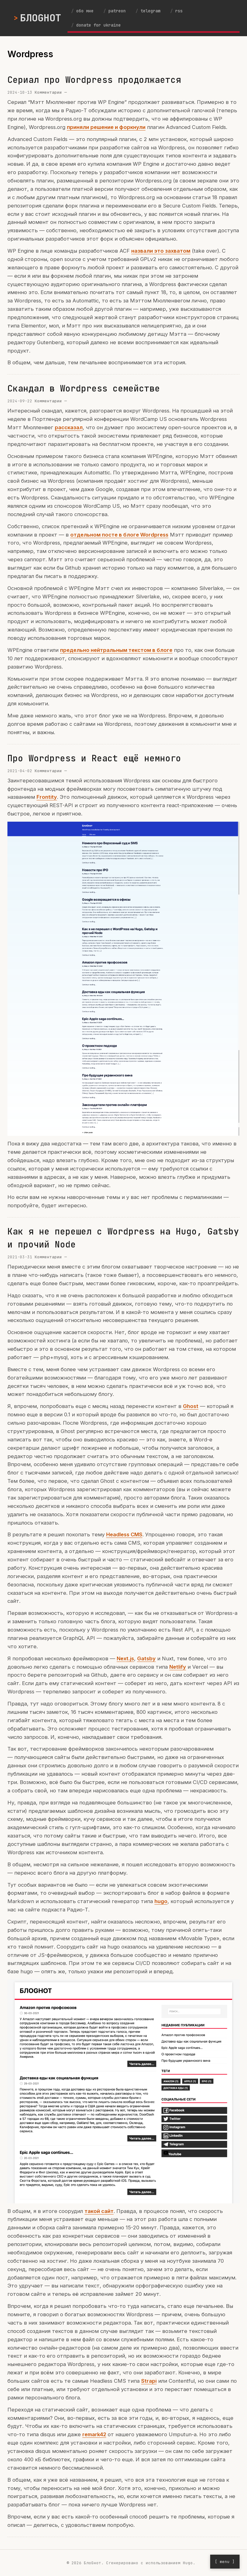 The width and height of the screenshot is (247, 2576). What do you see at coordinates (94, 758) in the screenshot?
I see `Про Wordpress и React ещё немного` at bounding box center [94, 758].